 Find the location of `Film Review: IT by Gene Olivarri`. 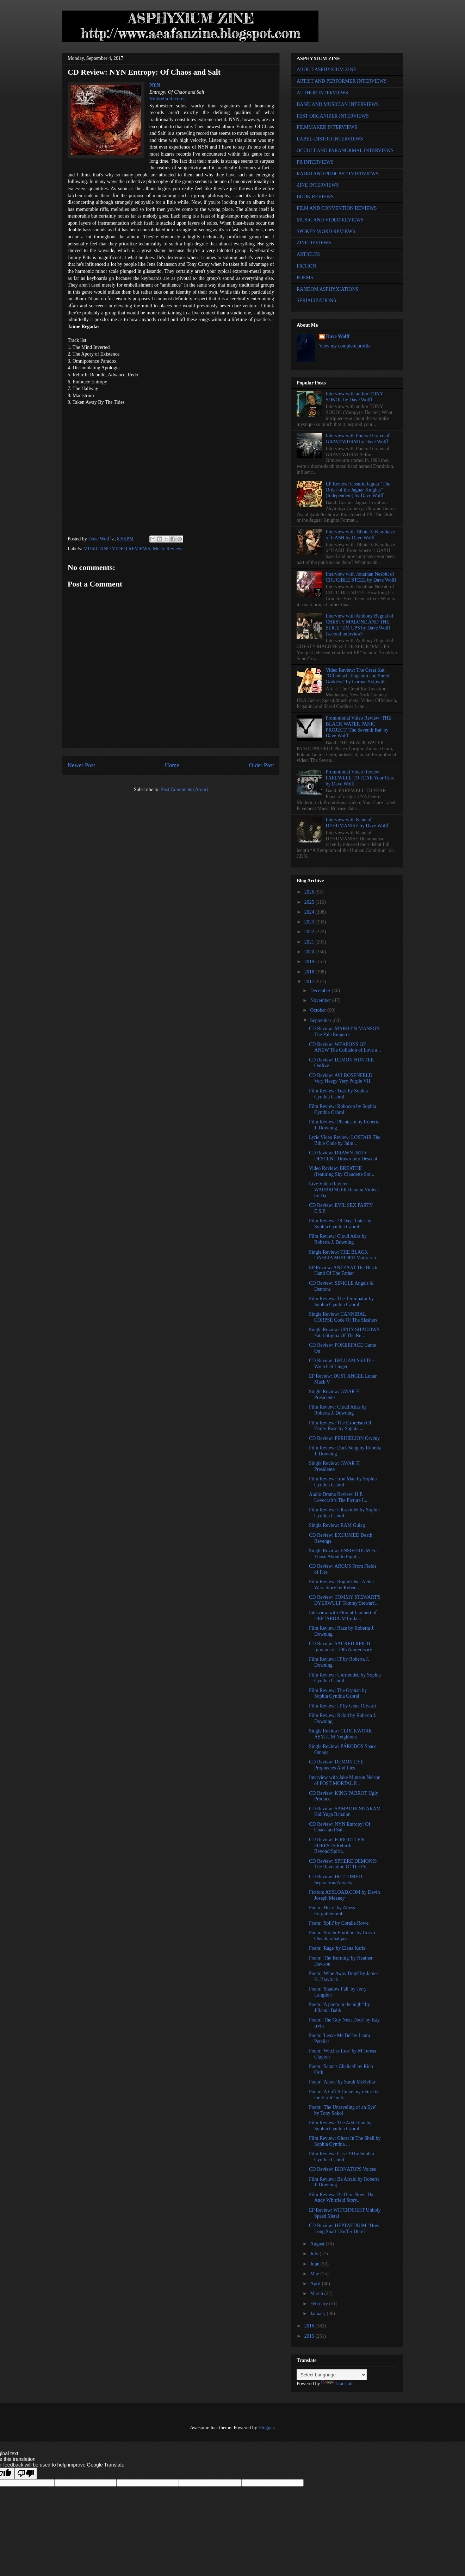

Film Review: IT by Gene Olivarri is located at coordinates (342, 1706).